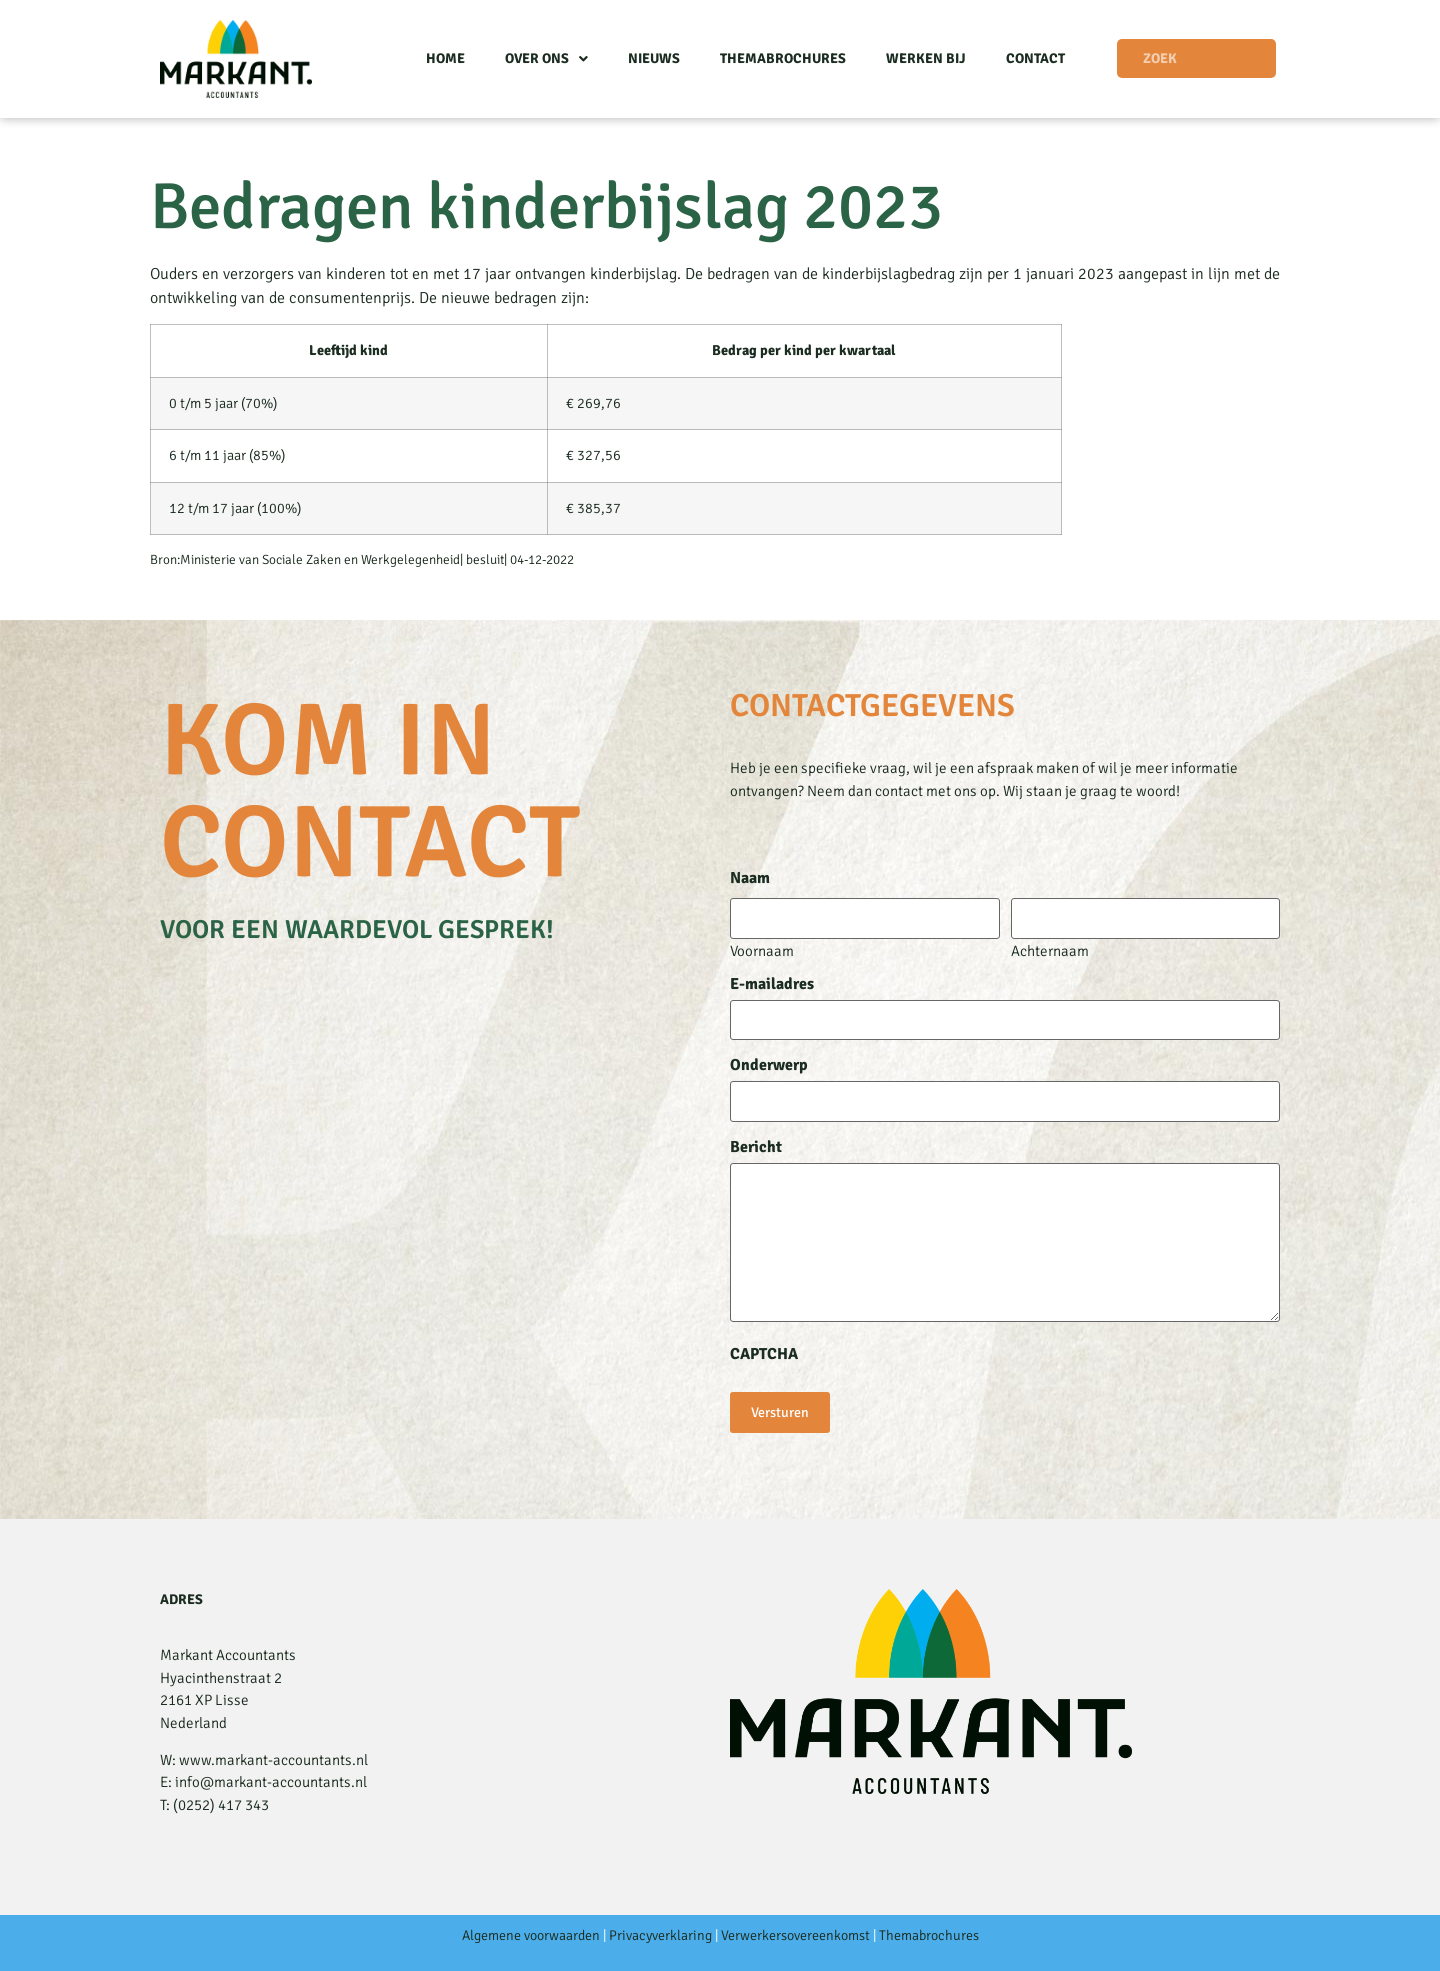  I want to click on Algemene voorwaarden, so click(531, 1935).